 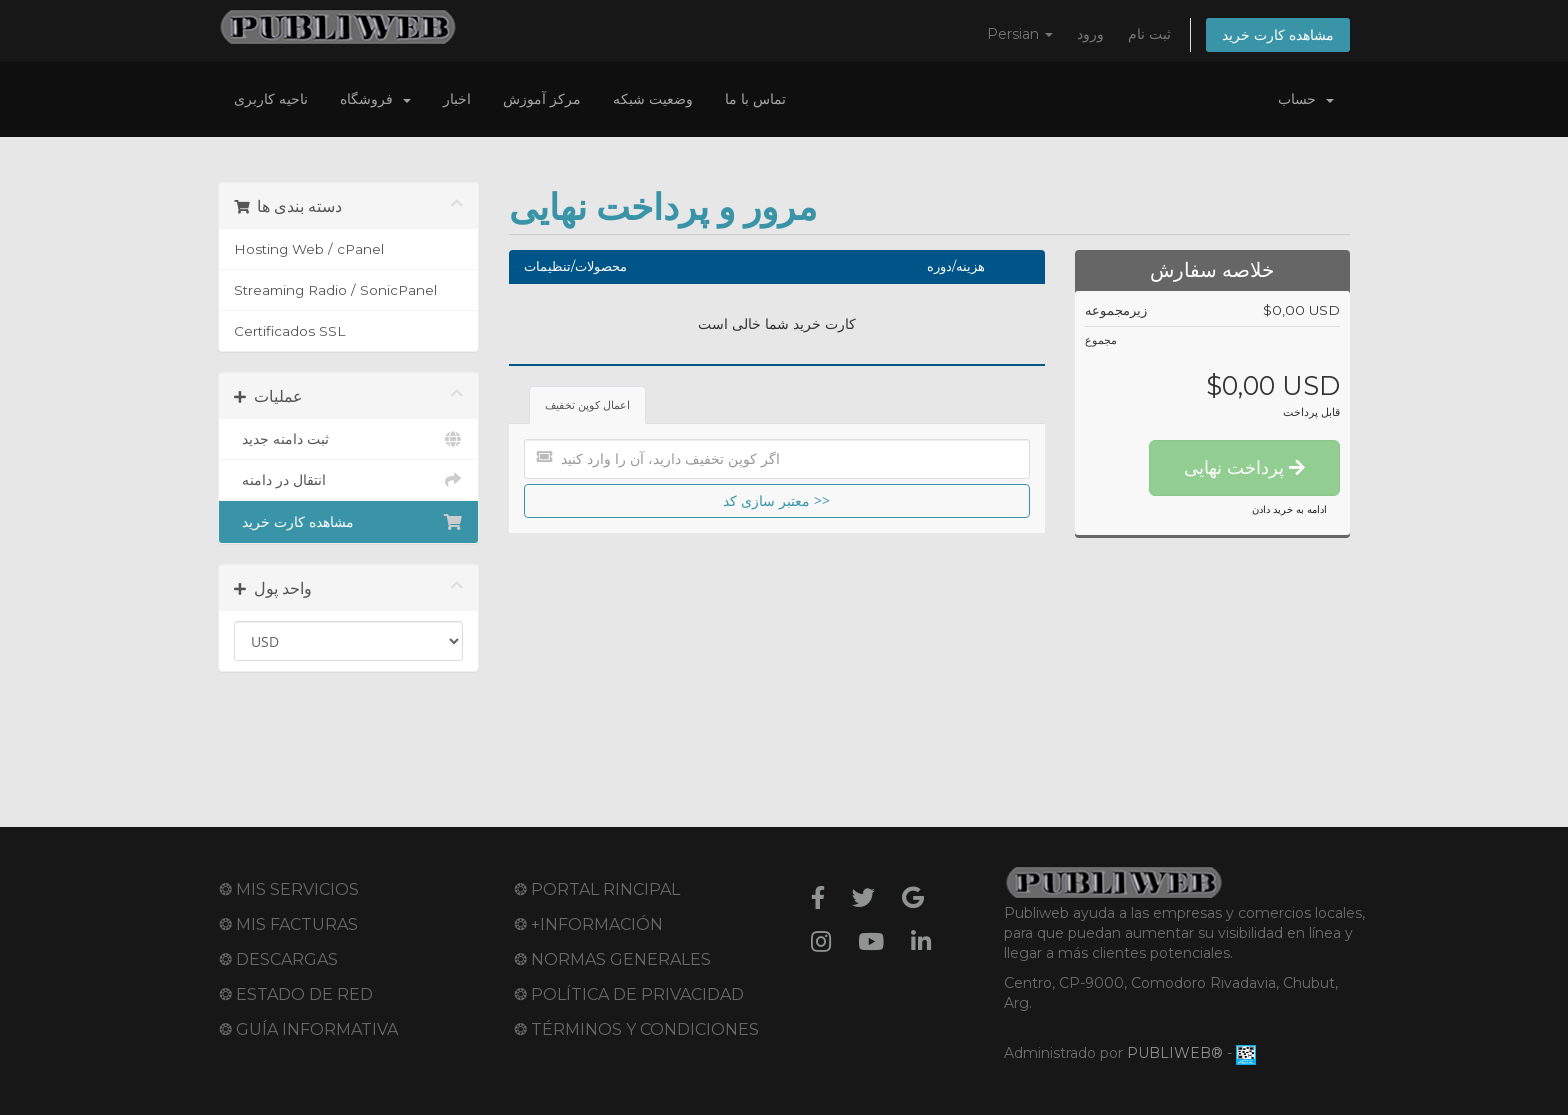 I want to click on ناحیه کاربری, so click(x=271, y=99).